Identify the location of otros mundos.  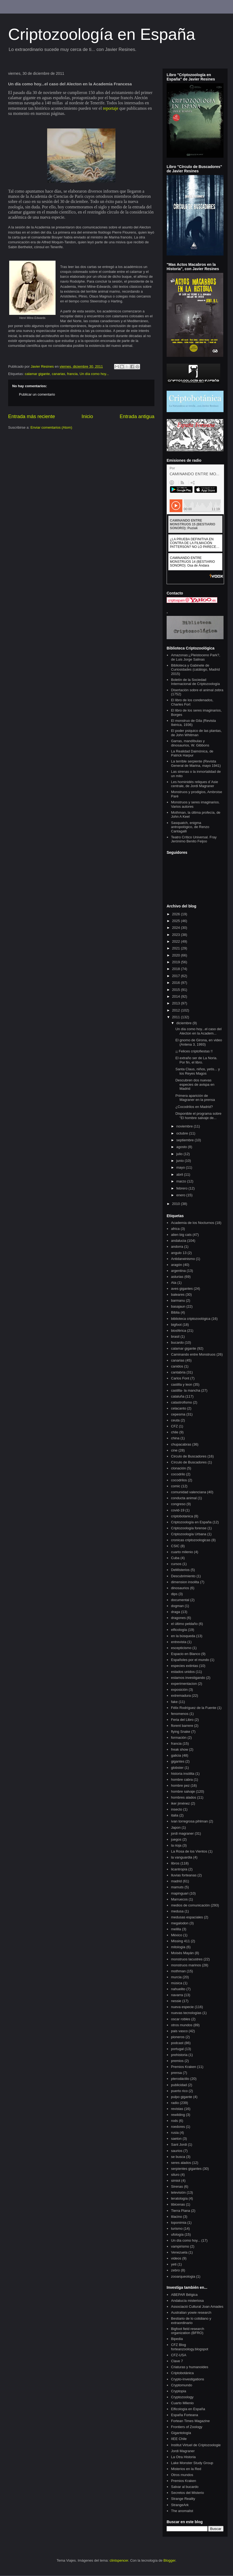
(181, 2025).